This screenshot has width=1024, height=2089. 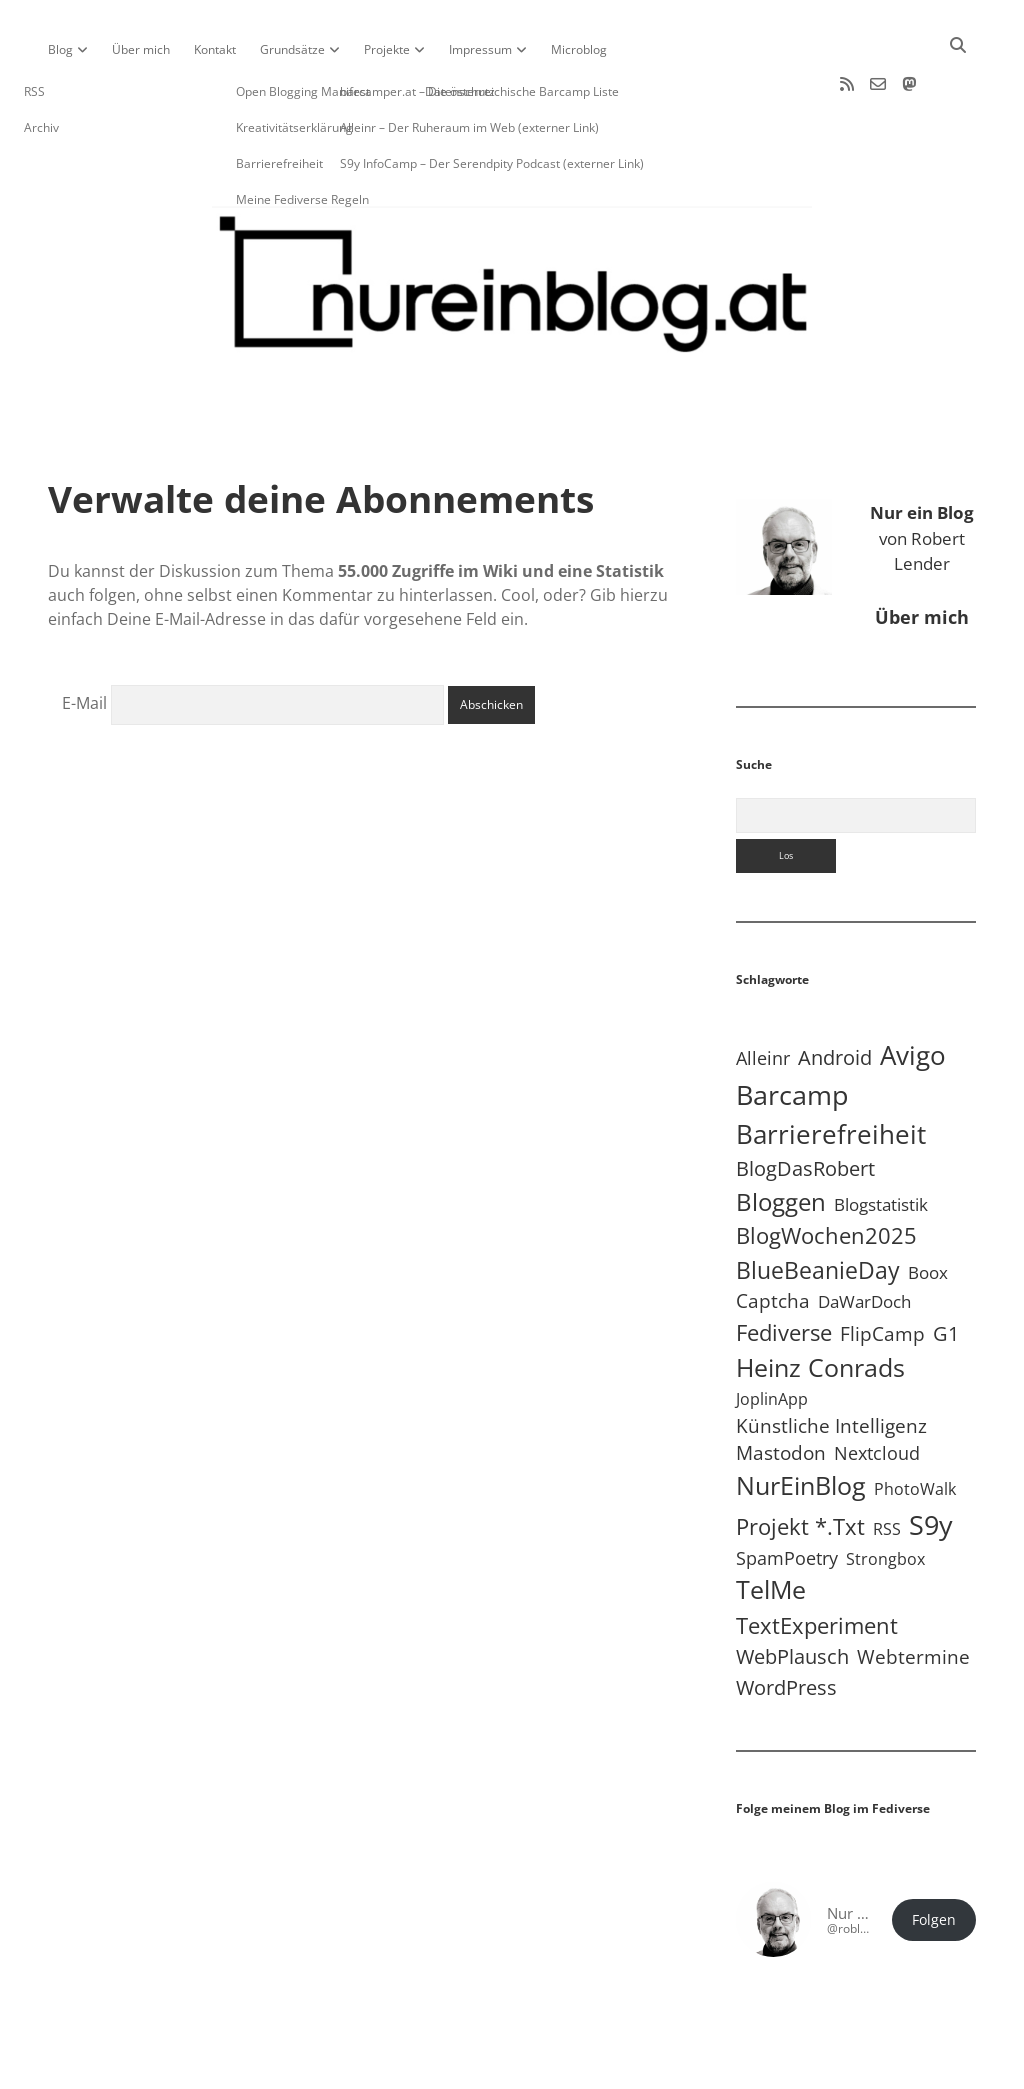 What do you see at coordinates (881, 1140) in the screenshot?
I see `Blogstatistik [Blogstatistik (11 Einträge)]` at bounding box center [881, 1140].